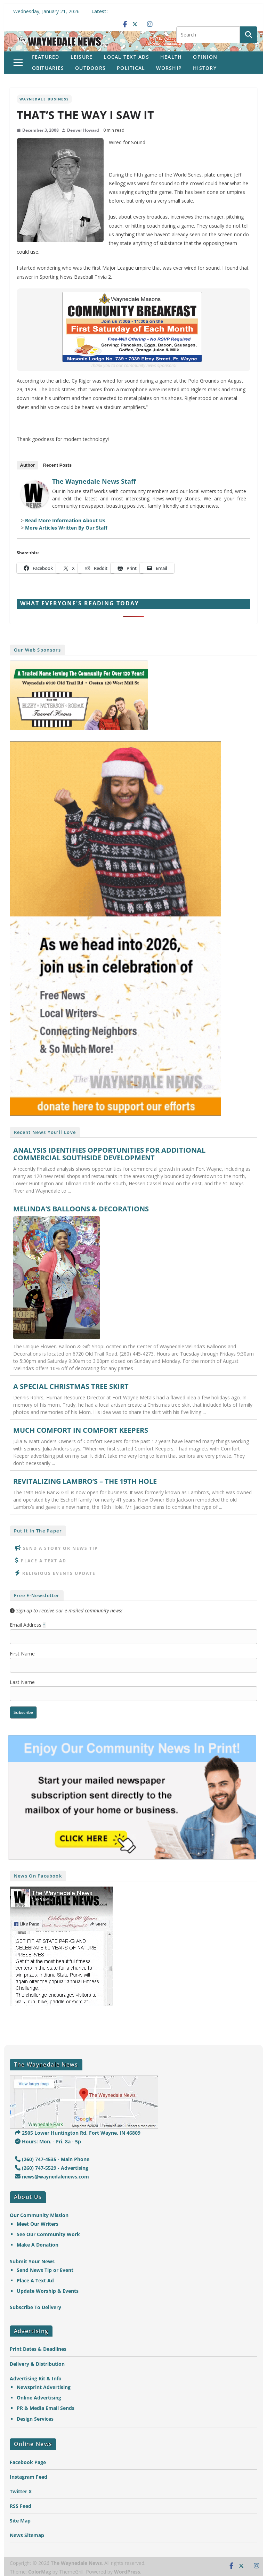 The width and height of the screenshot is (267, 2576). I want to click on Obituaries, so click(48, 68).